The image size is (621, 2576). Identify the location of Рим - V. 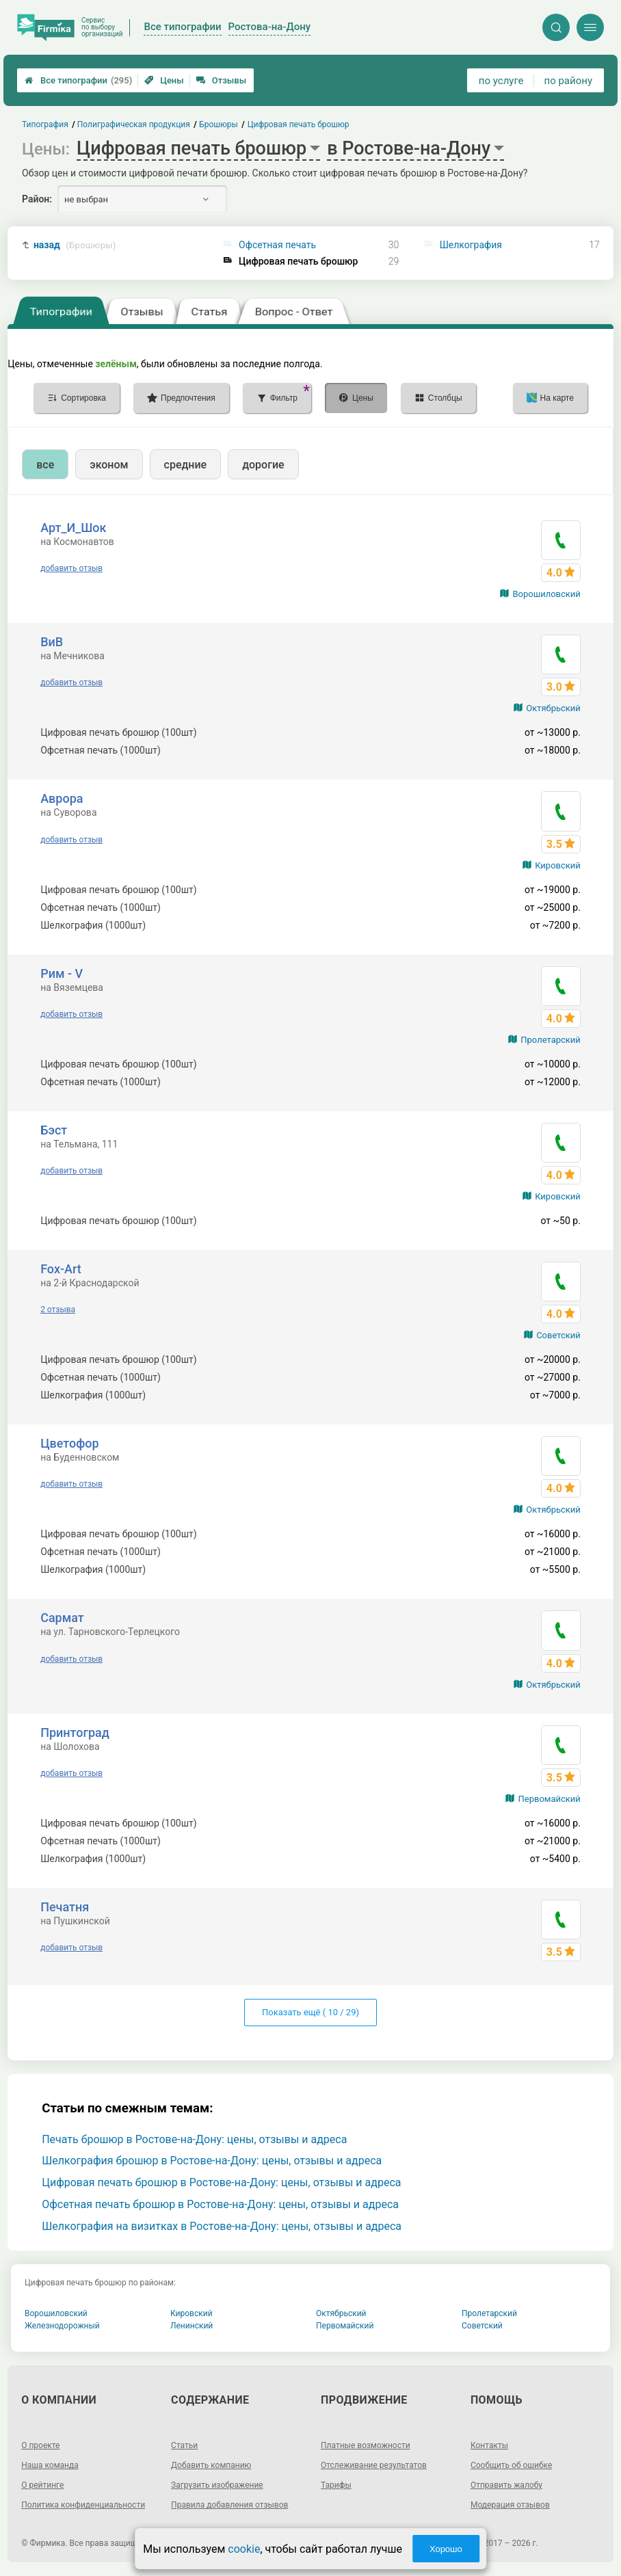
(61, 973).